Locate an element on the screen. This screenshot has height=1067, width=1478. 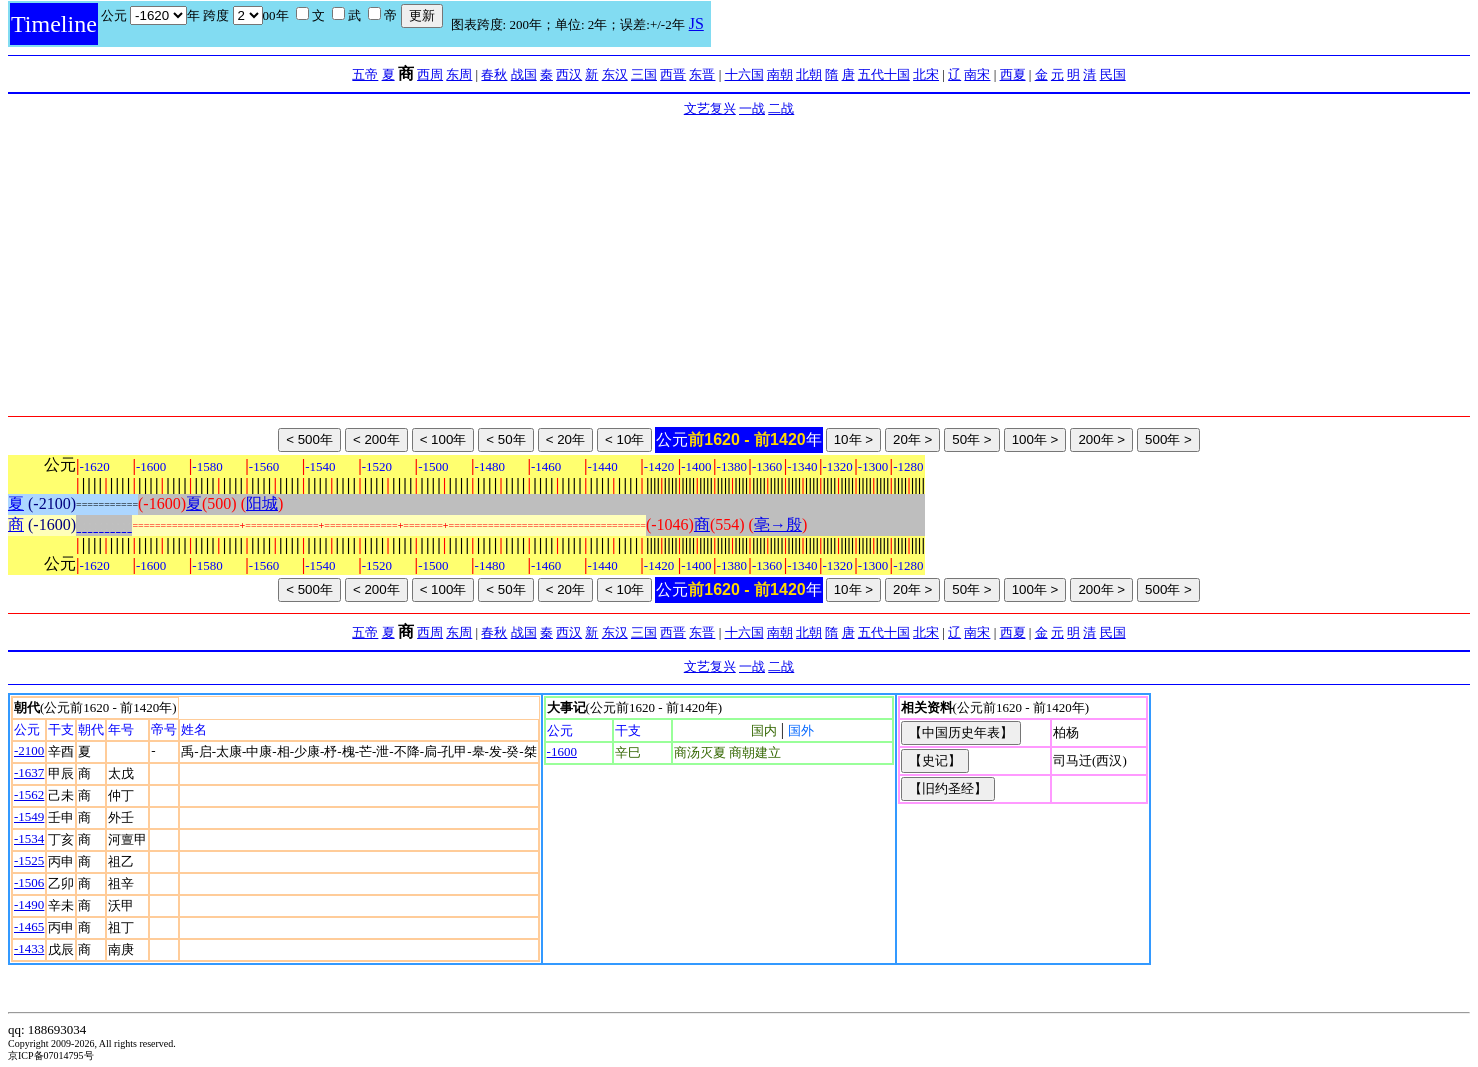
东晋 is located at coordinates (702, 74).